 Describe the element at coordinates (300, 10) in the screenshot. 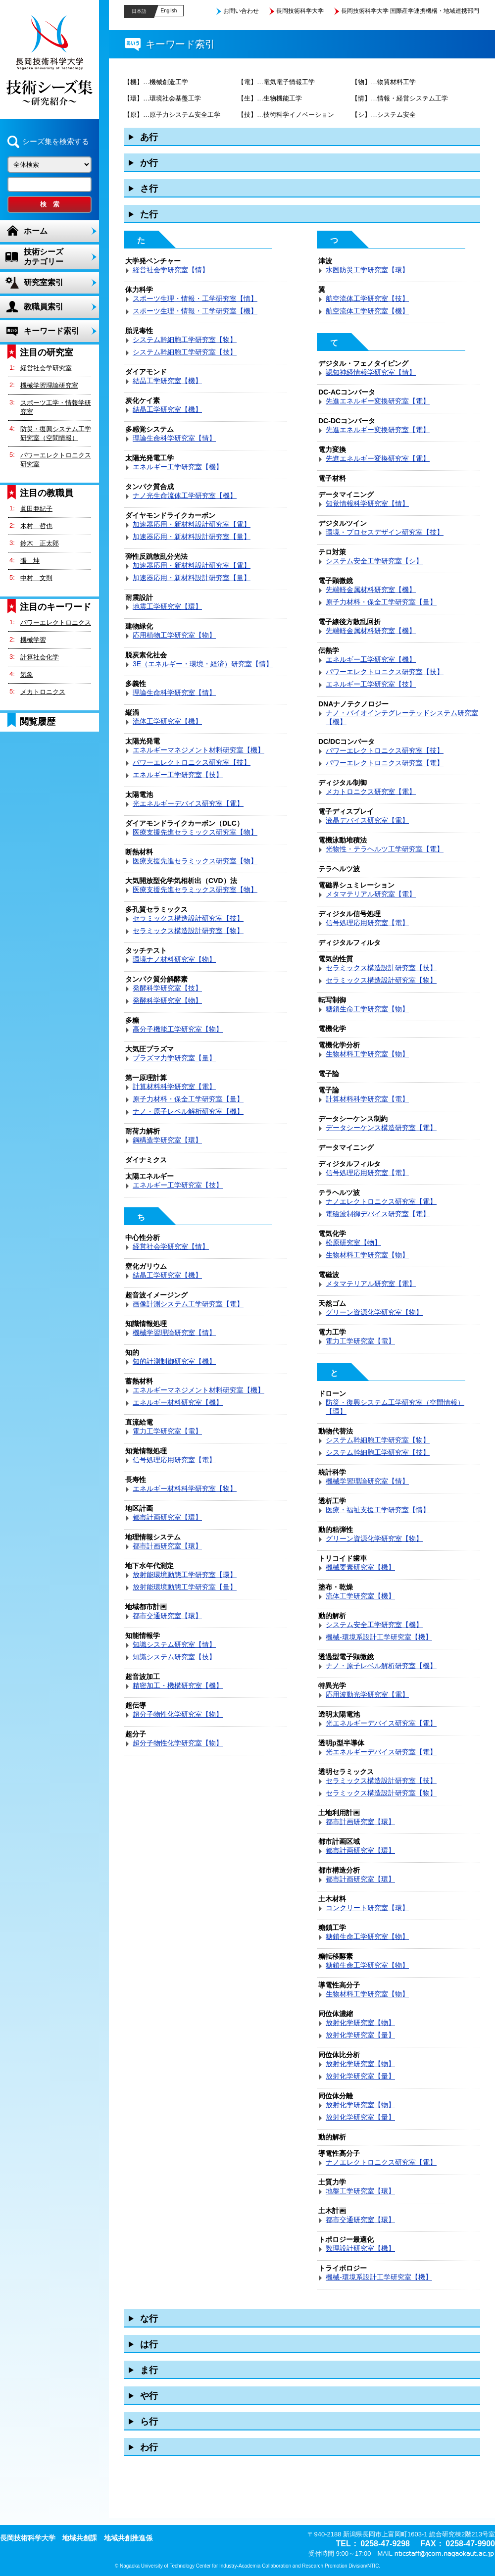

I see `長岡技術科学大学` at that location.